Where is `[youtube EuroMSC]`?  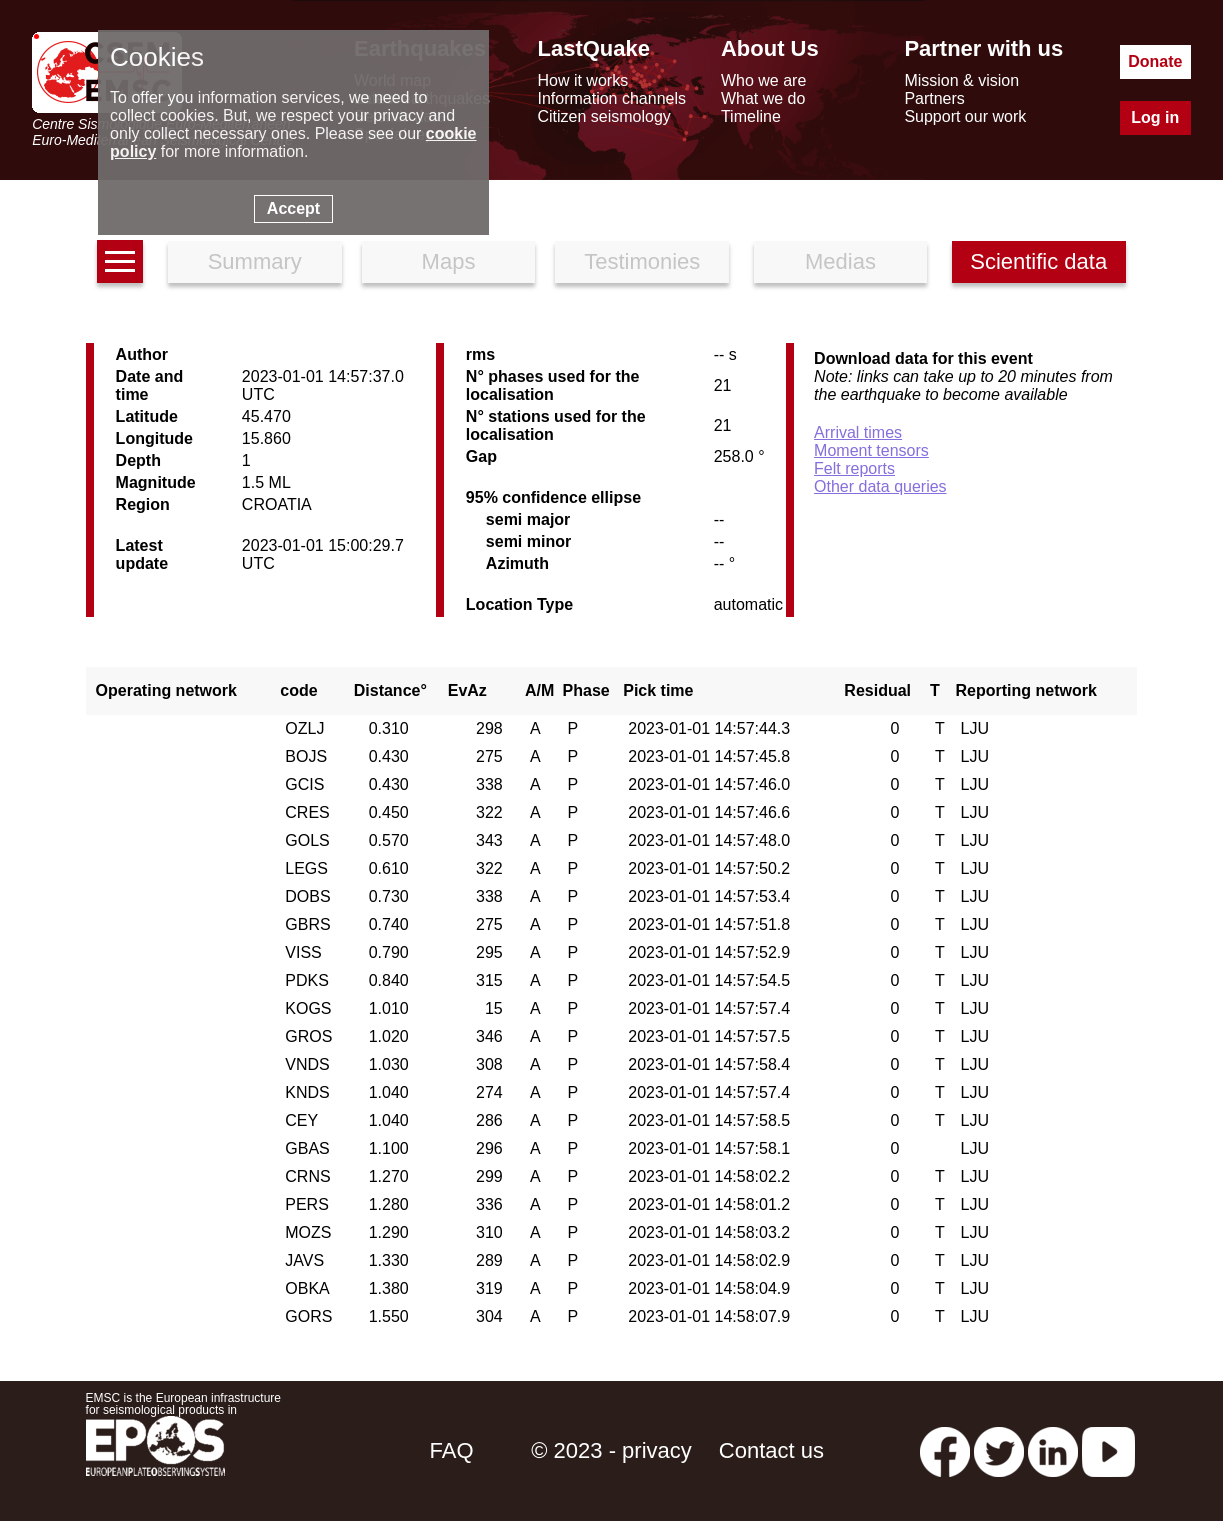 [youtube EuroMSC] is located at coordinates (1108, 1450).